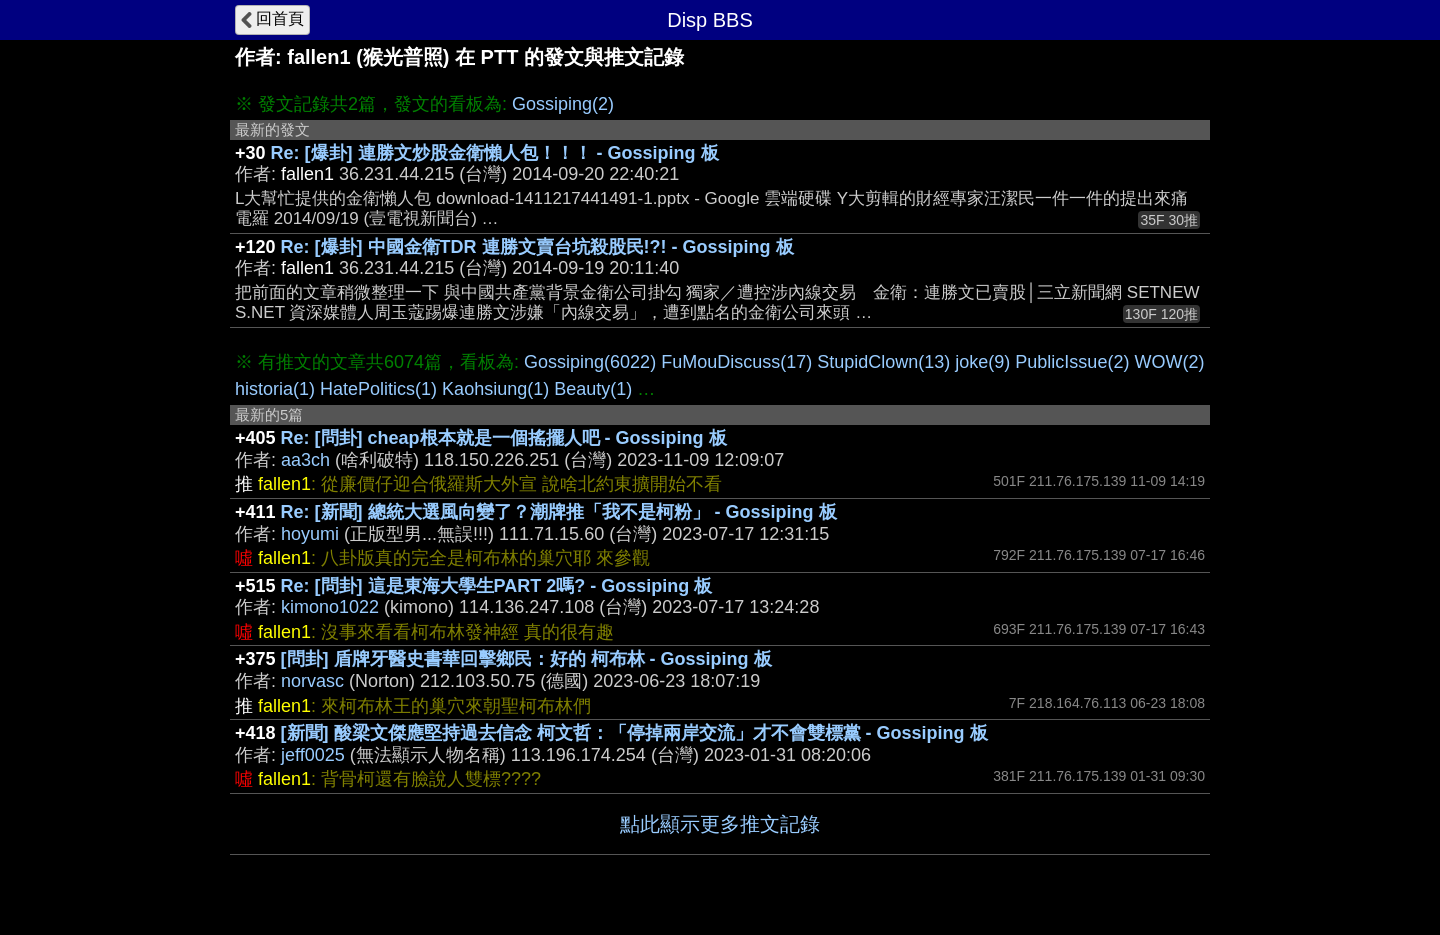  I want to click on HatePolitics(1), so click(378, 389).